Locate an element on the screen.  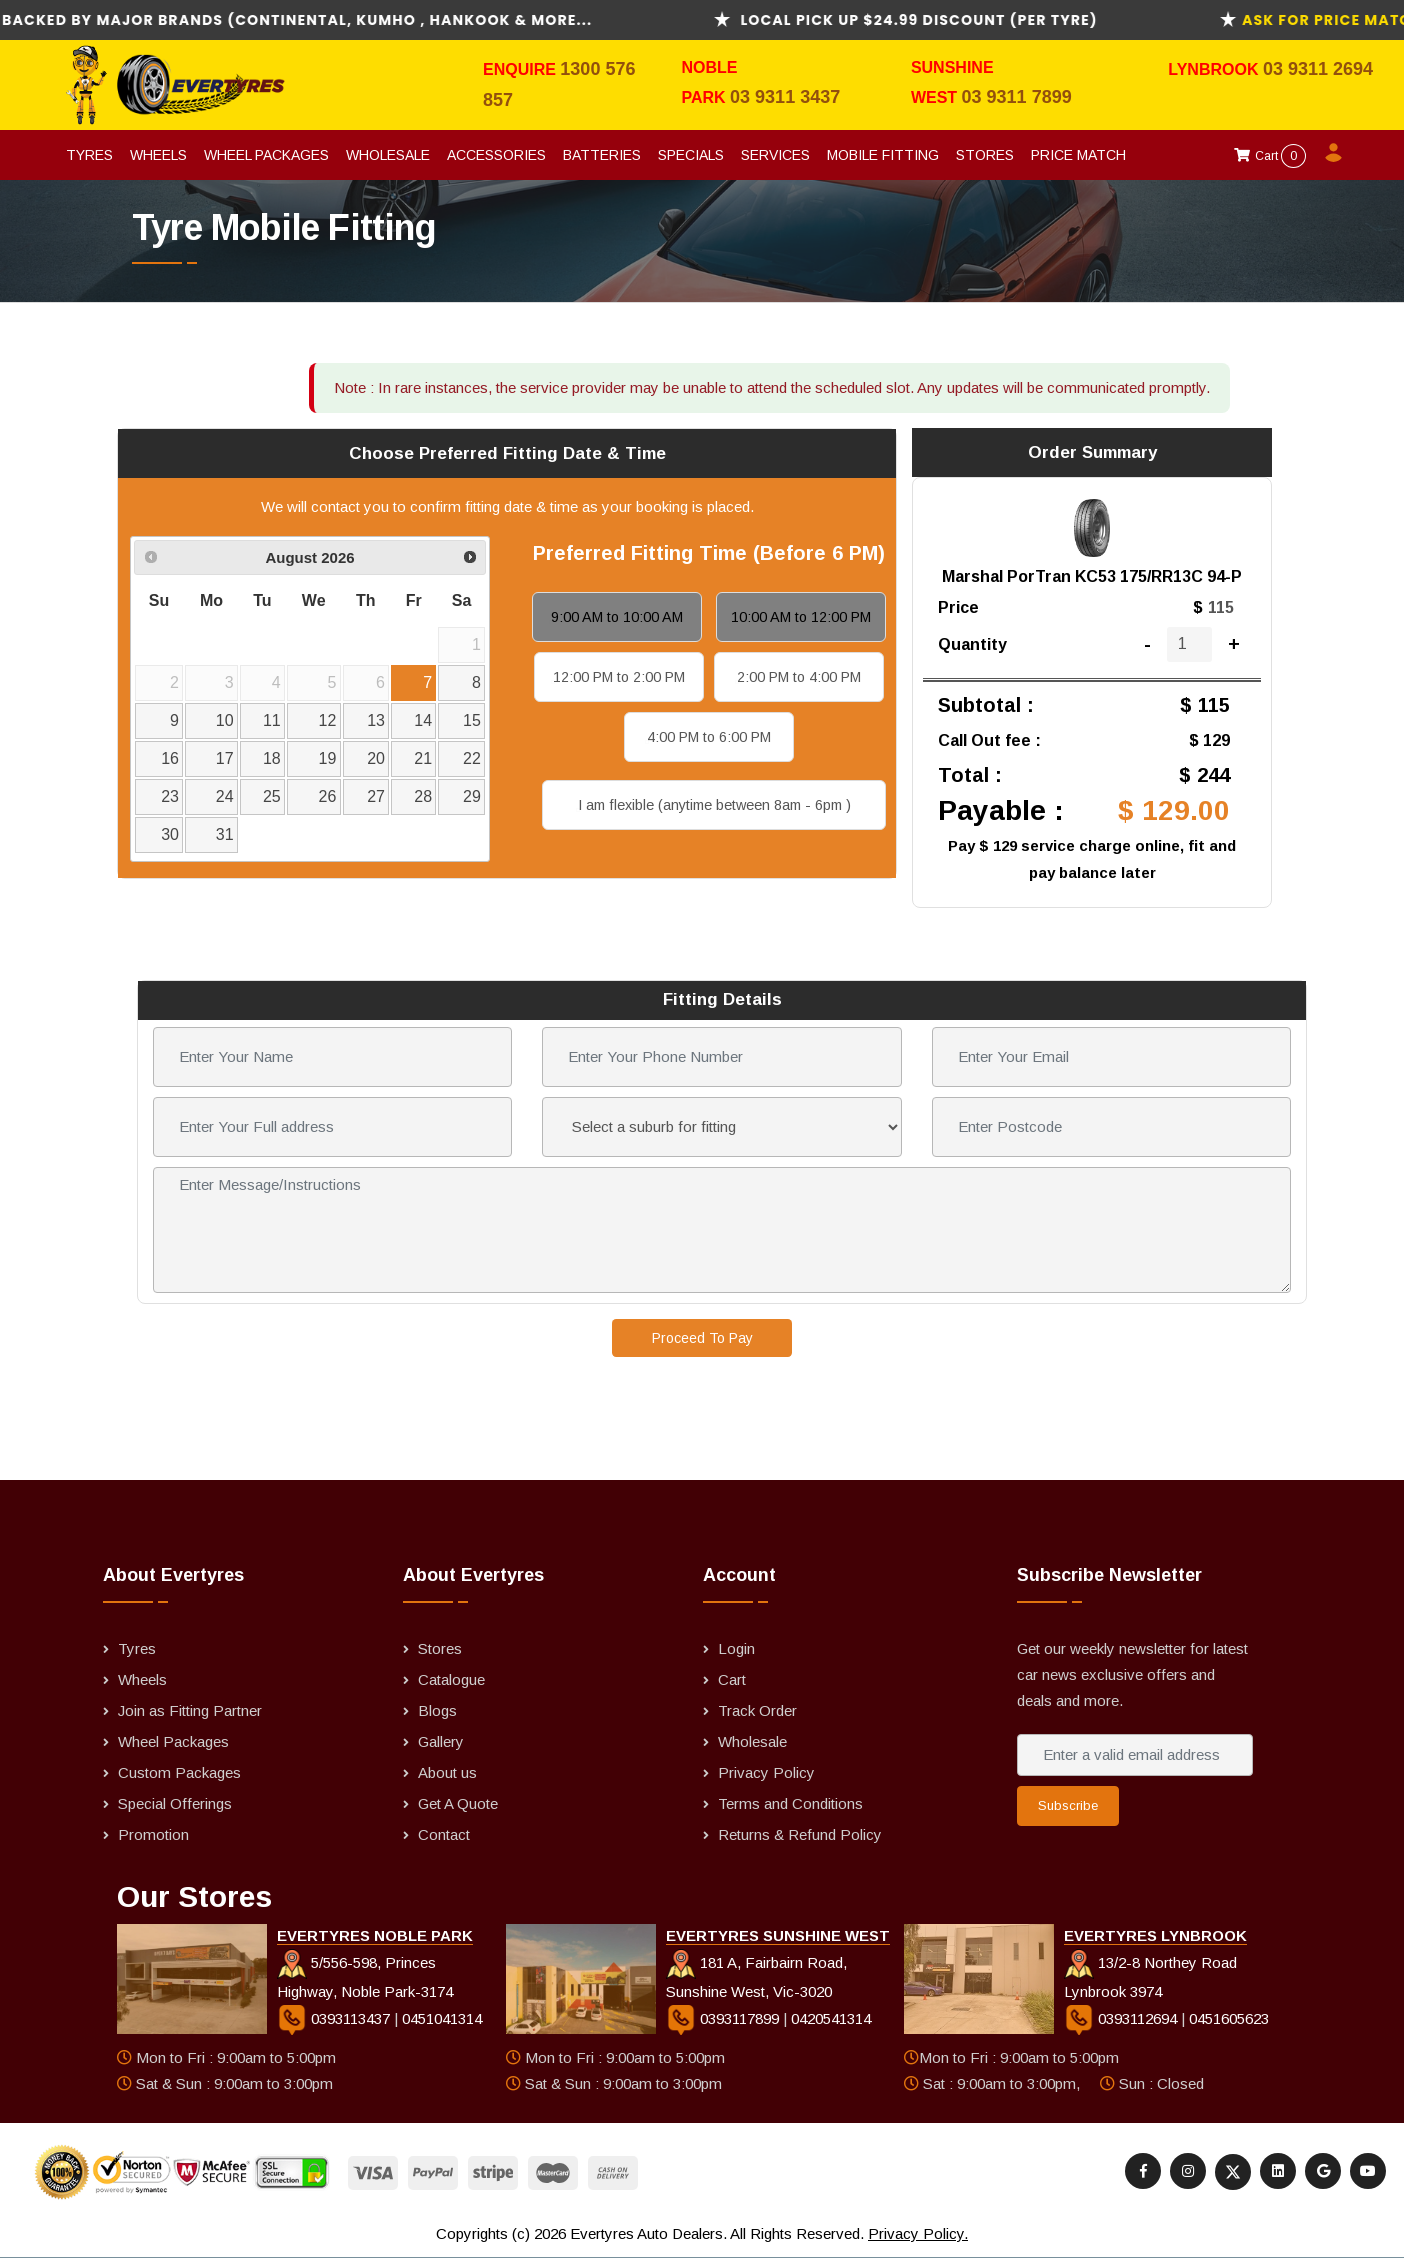
17 is located at coordinates (225, 758).